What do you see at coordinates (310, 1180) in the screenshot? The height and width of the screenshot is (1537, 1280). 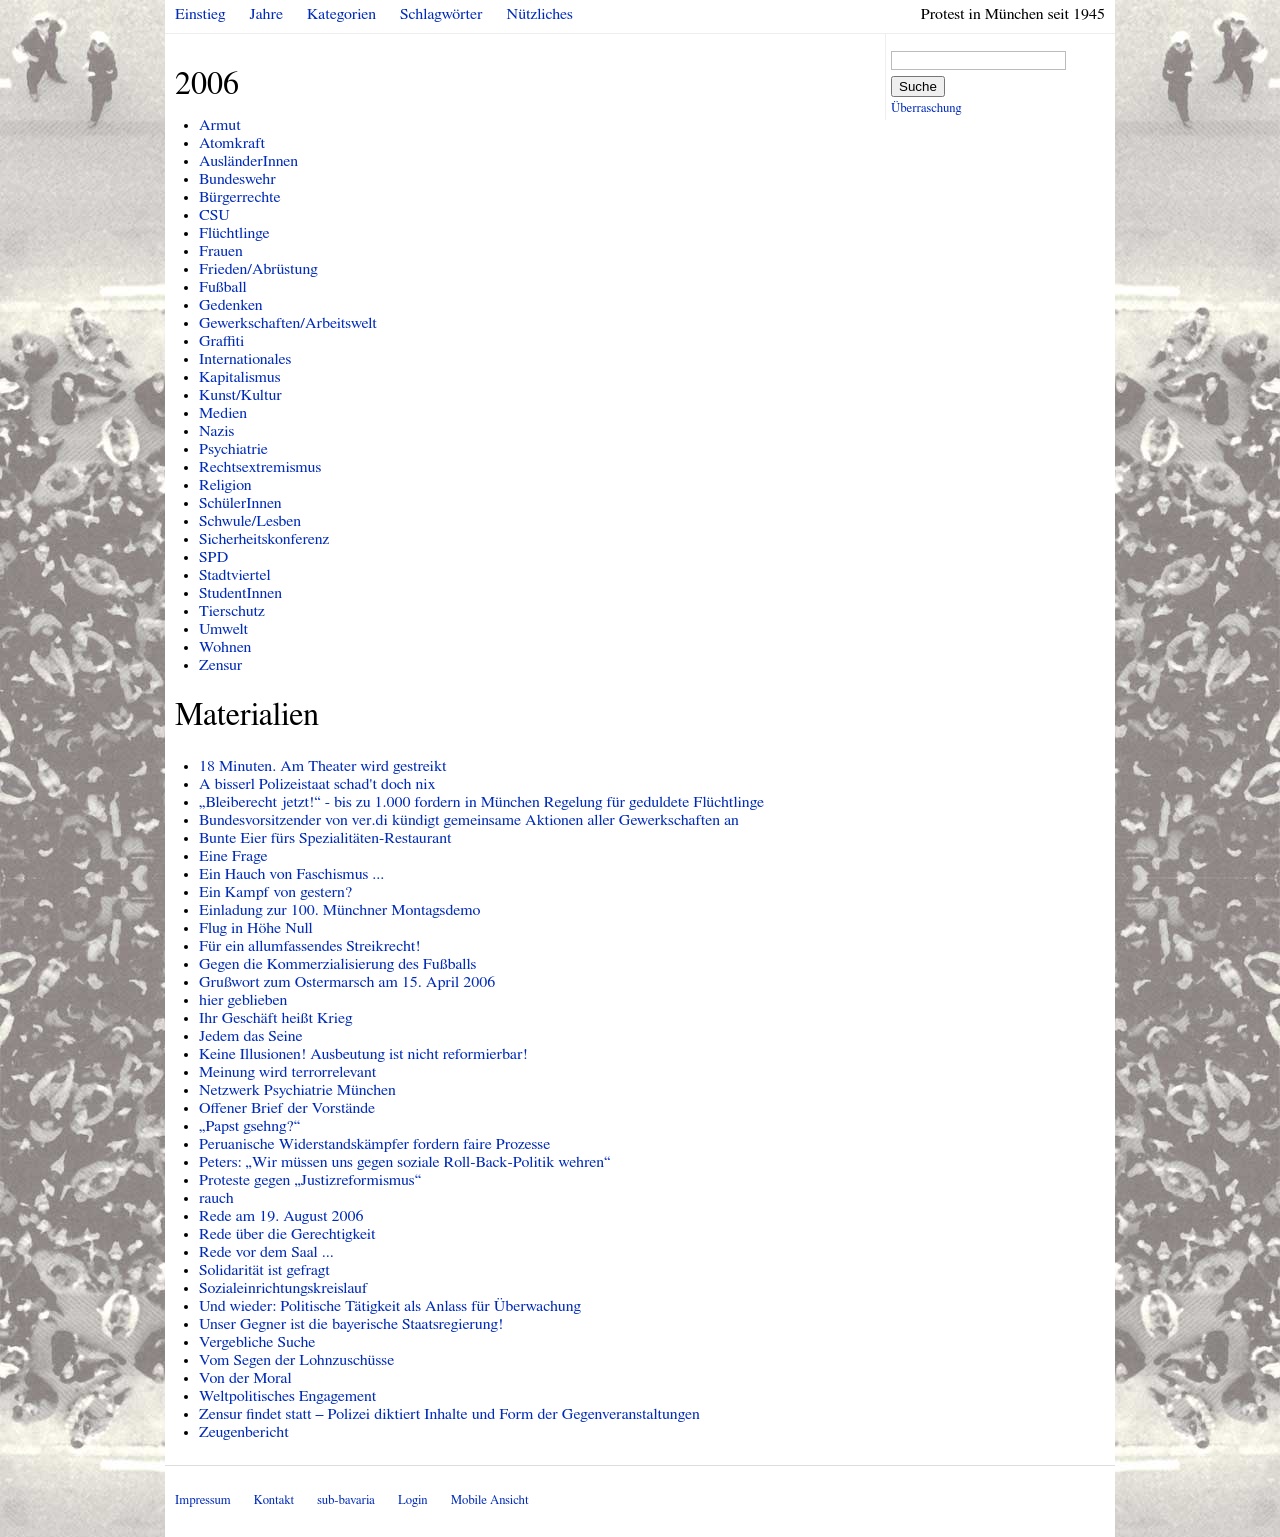 I see `Proteste gegen „Justizreformismus“` at bounding box center [310, 1180].